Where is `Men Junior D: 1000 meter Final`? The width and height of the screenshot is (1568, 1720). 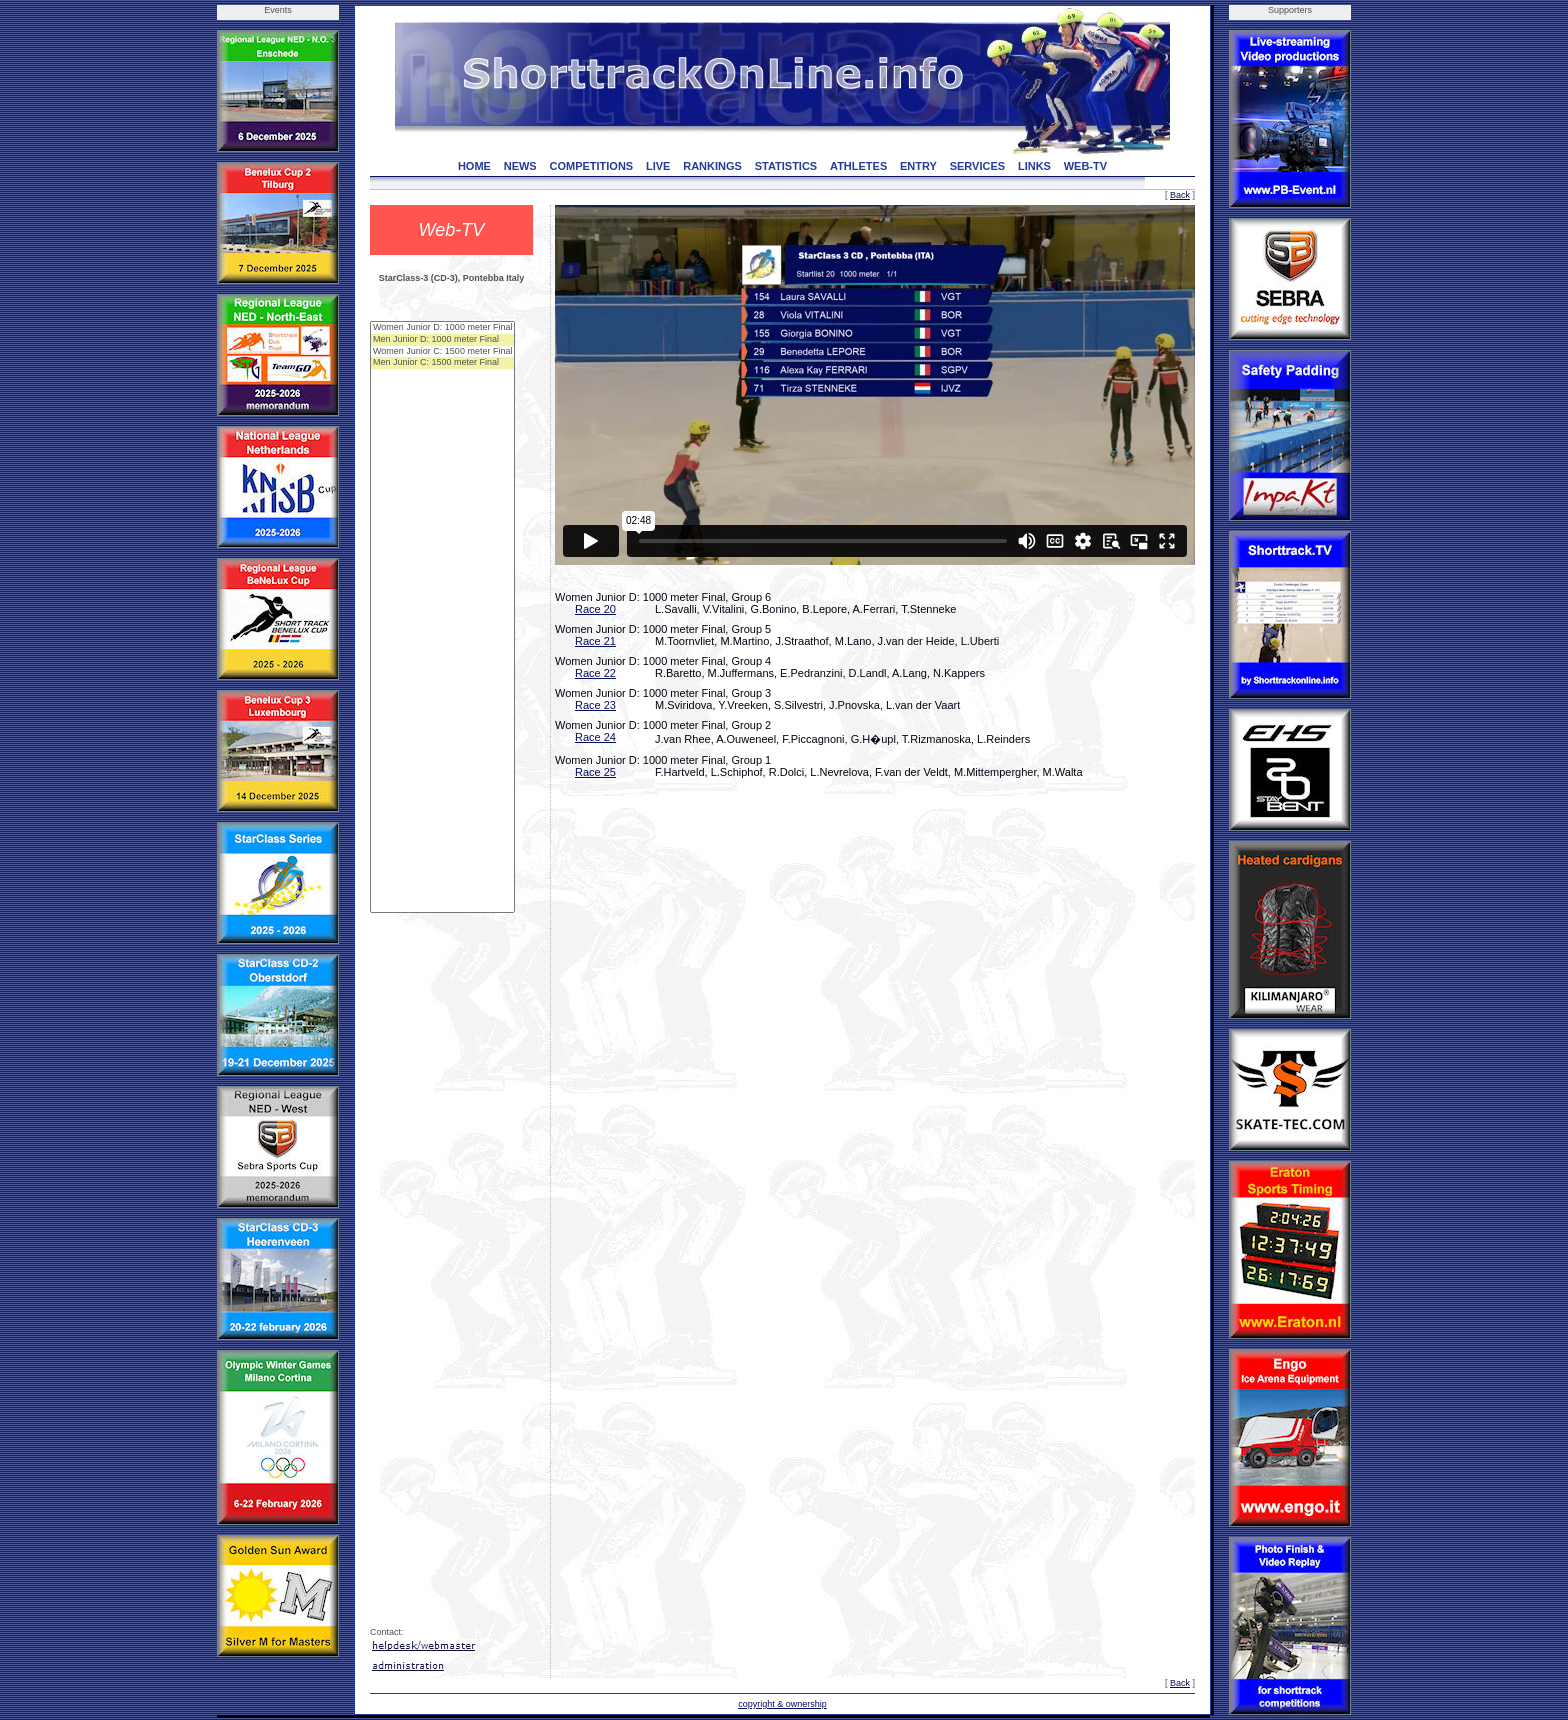 Men Junior D: 1000 meter Final is located at coordinates (442, 340).